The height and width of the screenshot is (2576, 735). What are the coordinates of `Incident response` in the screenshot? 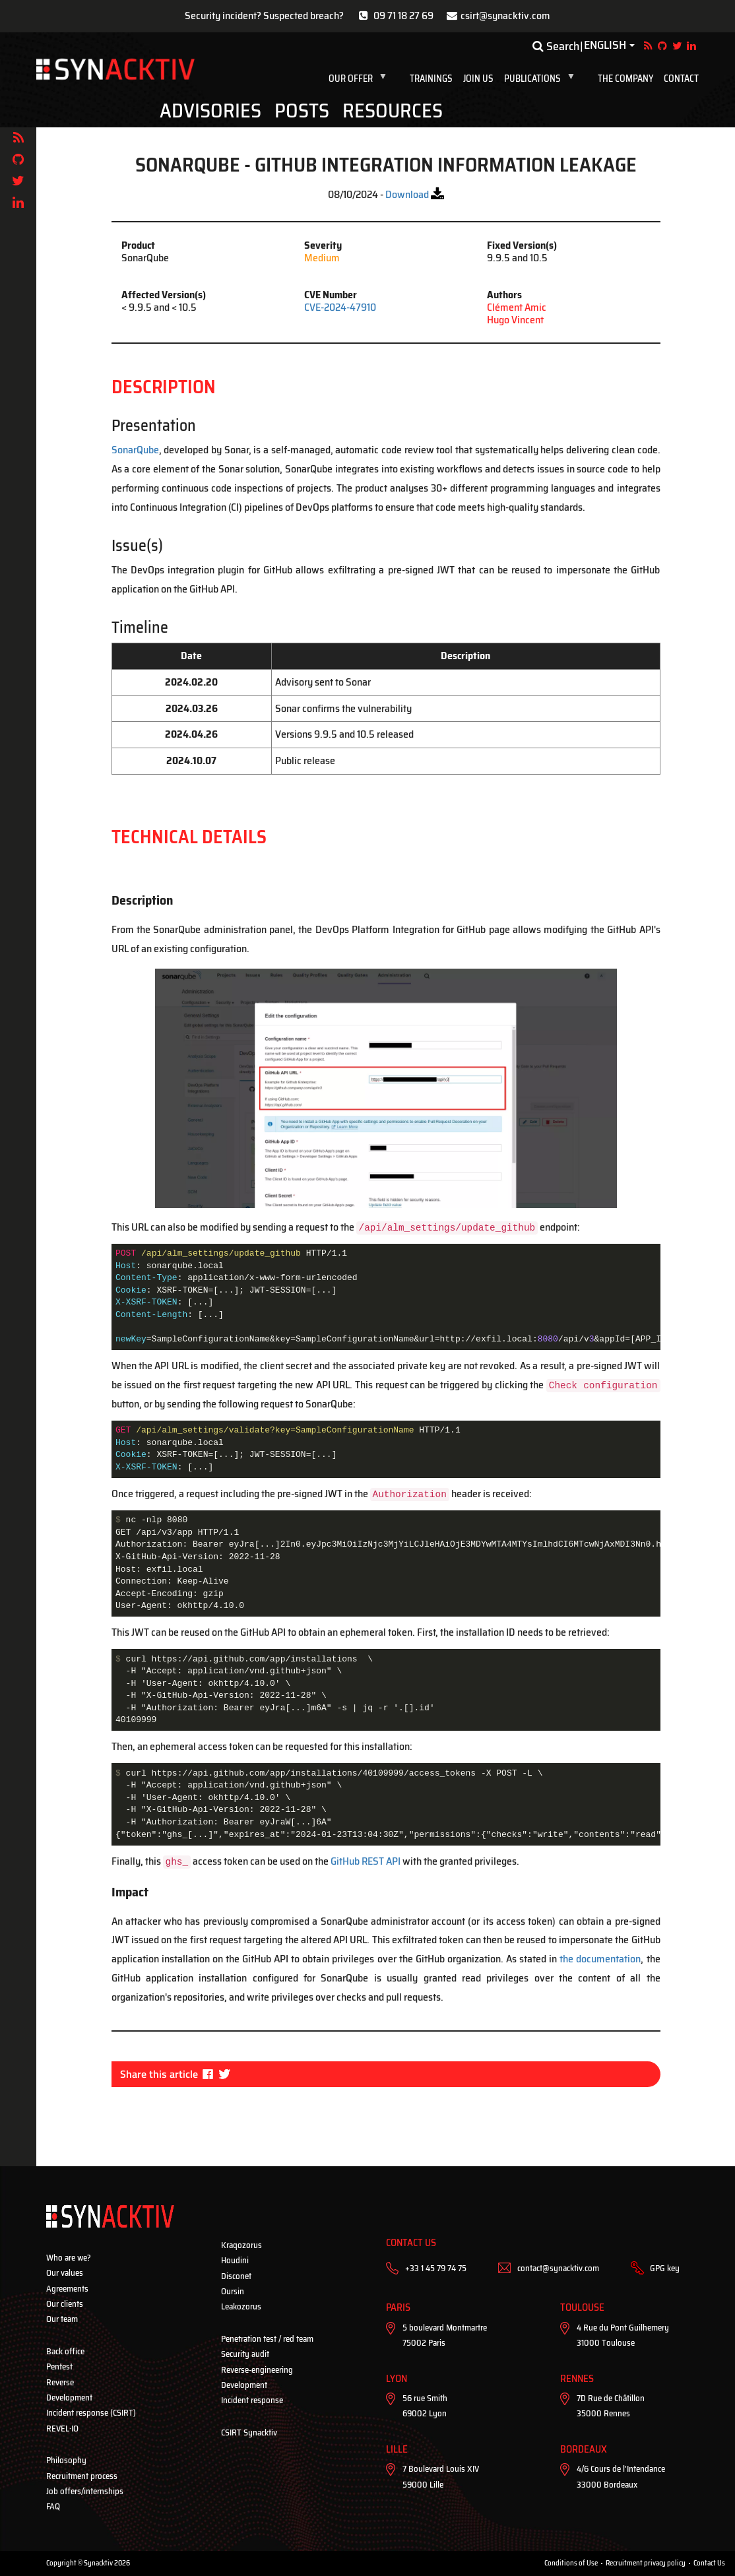 It's located at (252, 2400).